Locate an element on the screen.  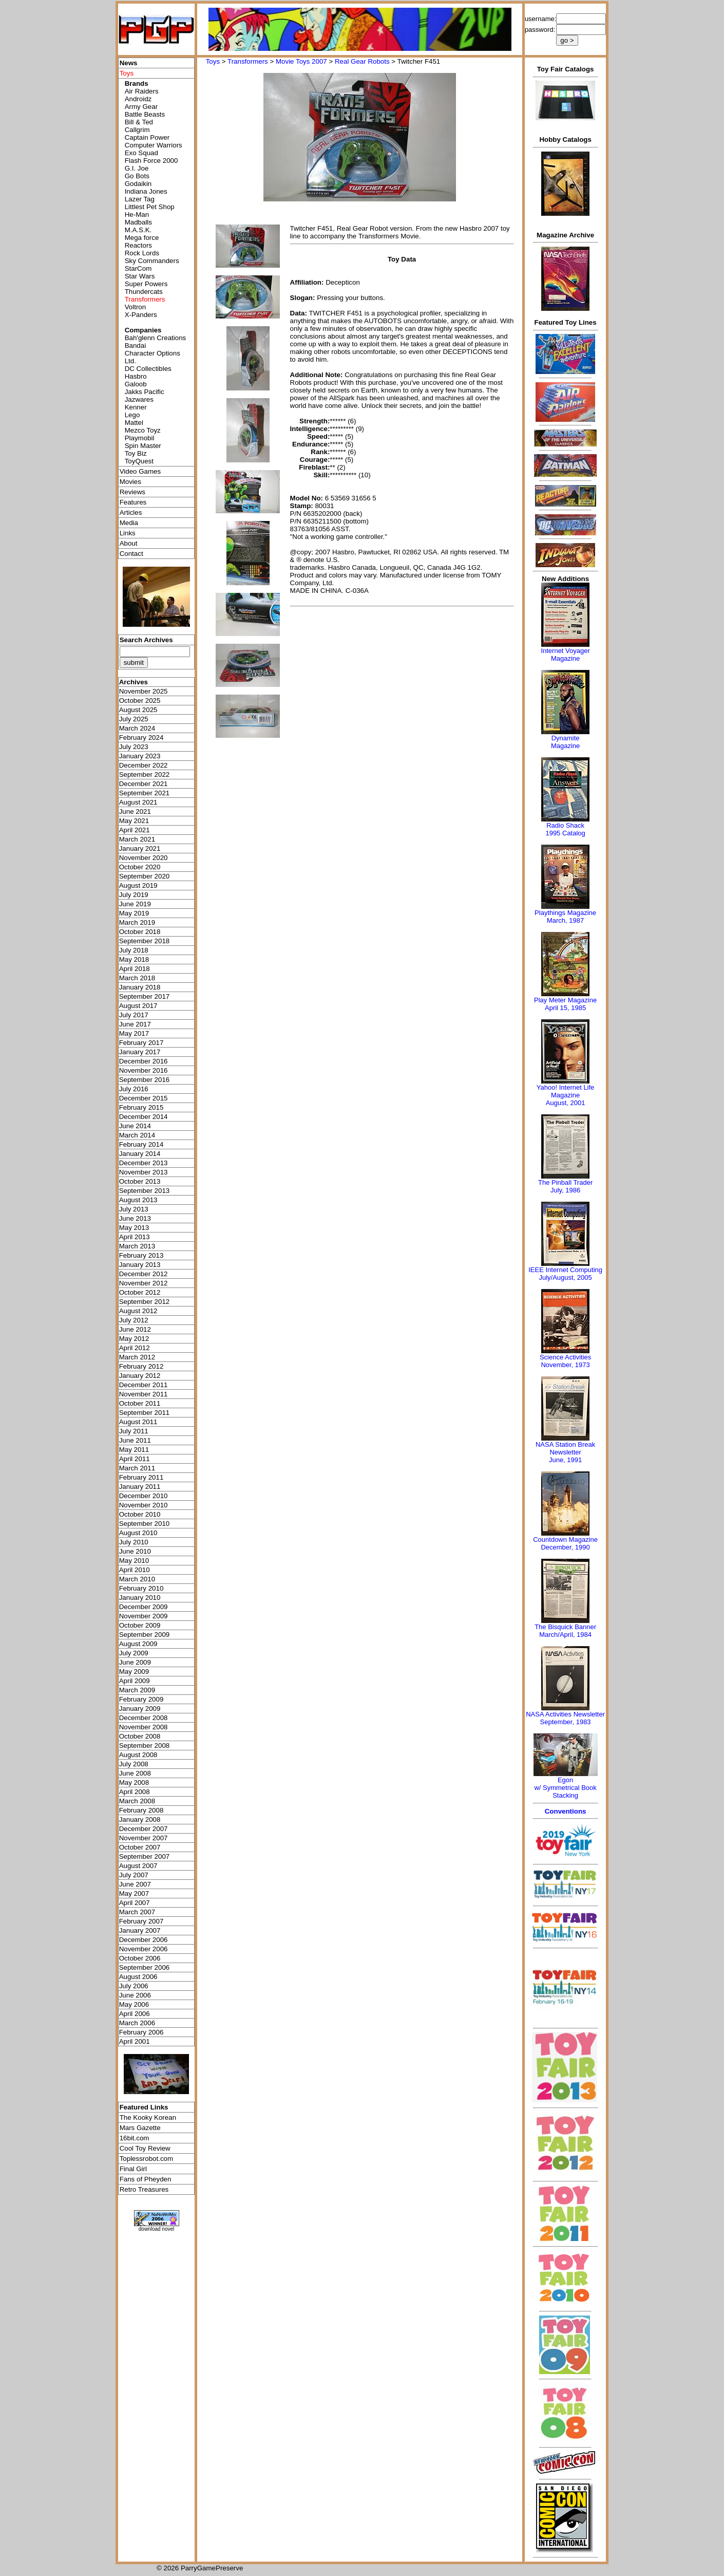
Super Powers is located at coordinates (146, 284).